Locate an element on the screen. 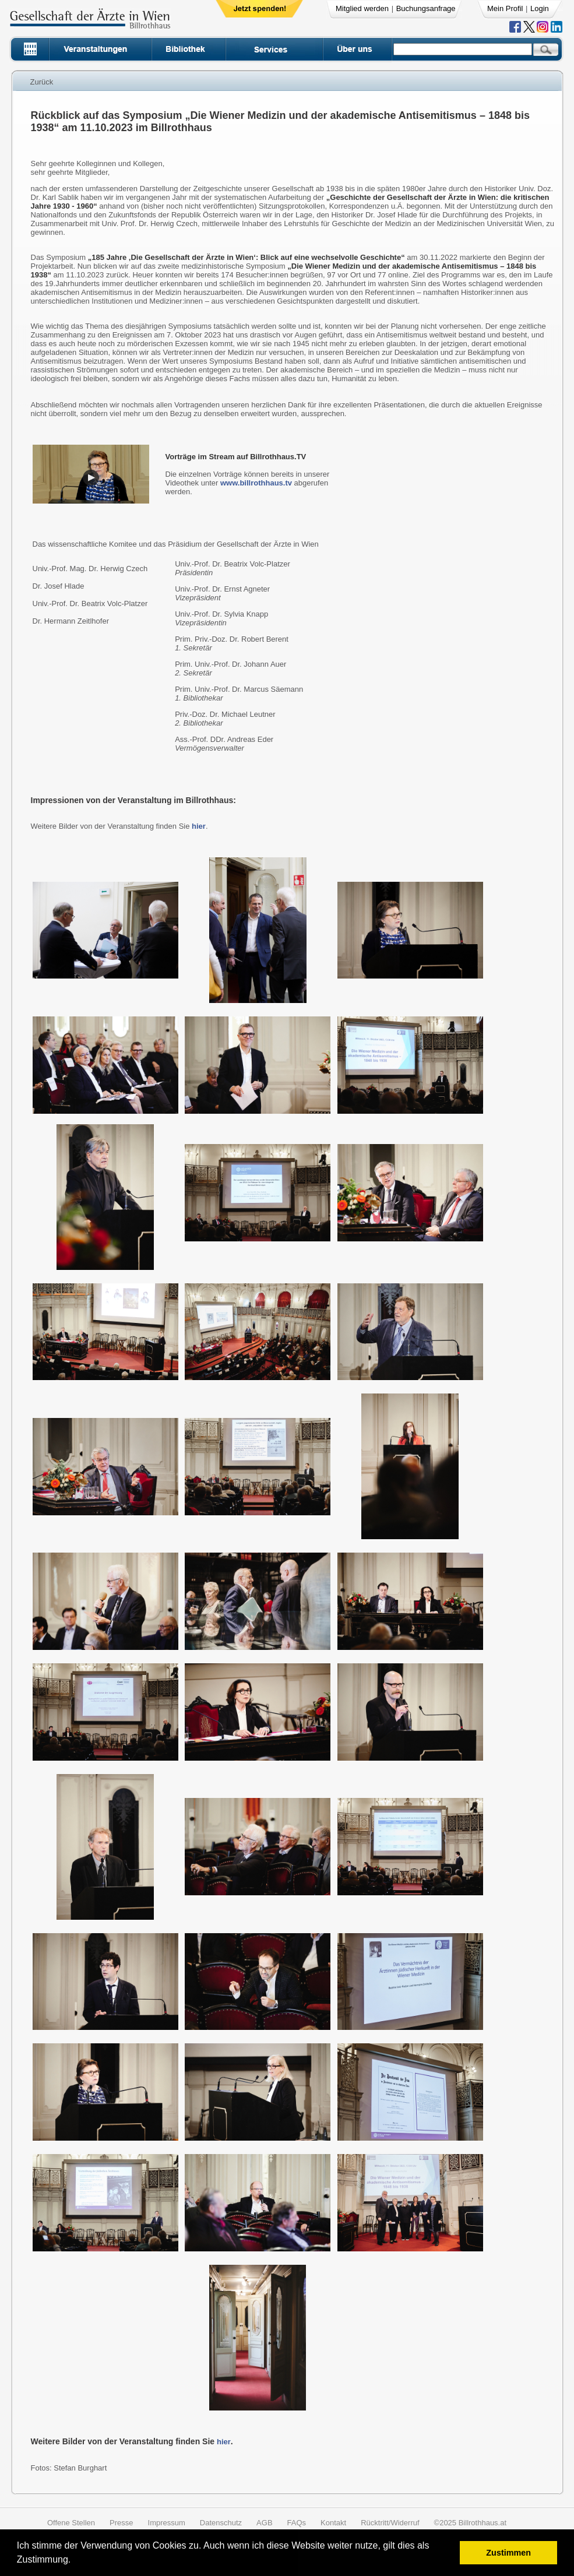 The image size is (574, 2576). Mein Profil is located at coordinates (505, 8).